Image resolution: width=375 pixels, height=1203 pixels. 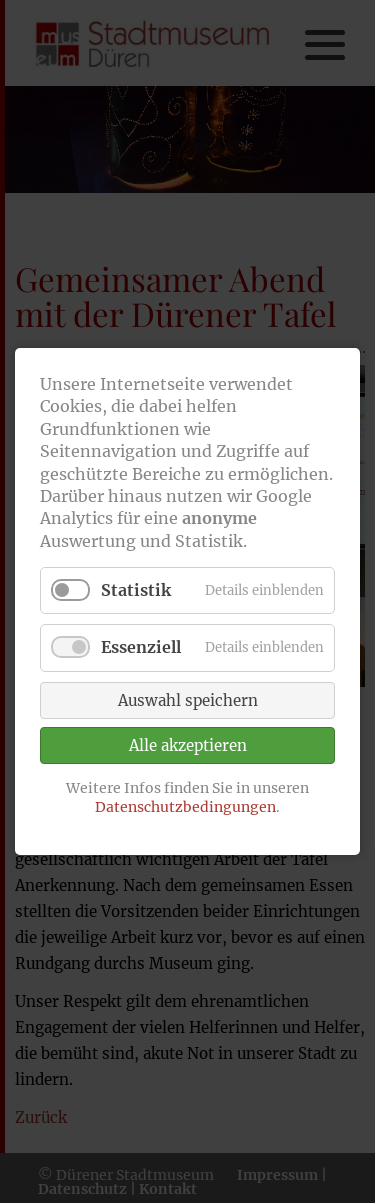 I want to click on Datenschutzbedingungen, so click(x=185, y=807).